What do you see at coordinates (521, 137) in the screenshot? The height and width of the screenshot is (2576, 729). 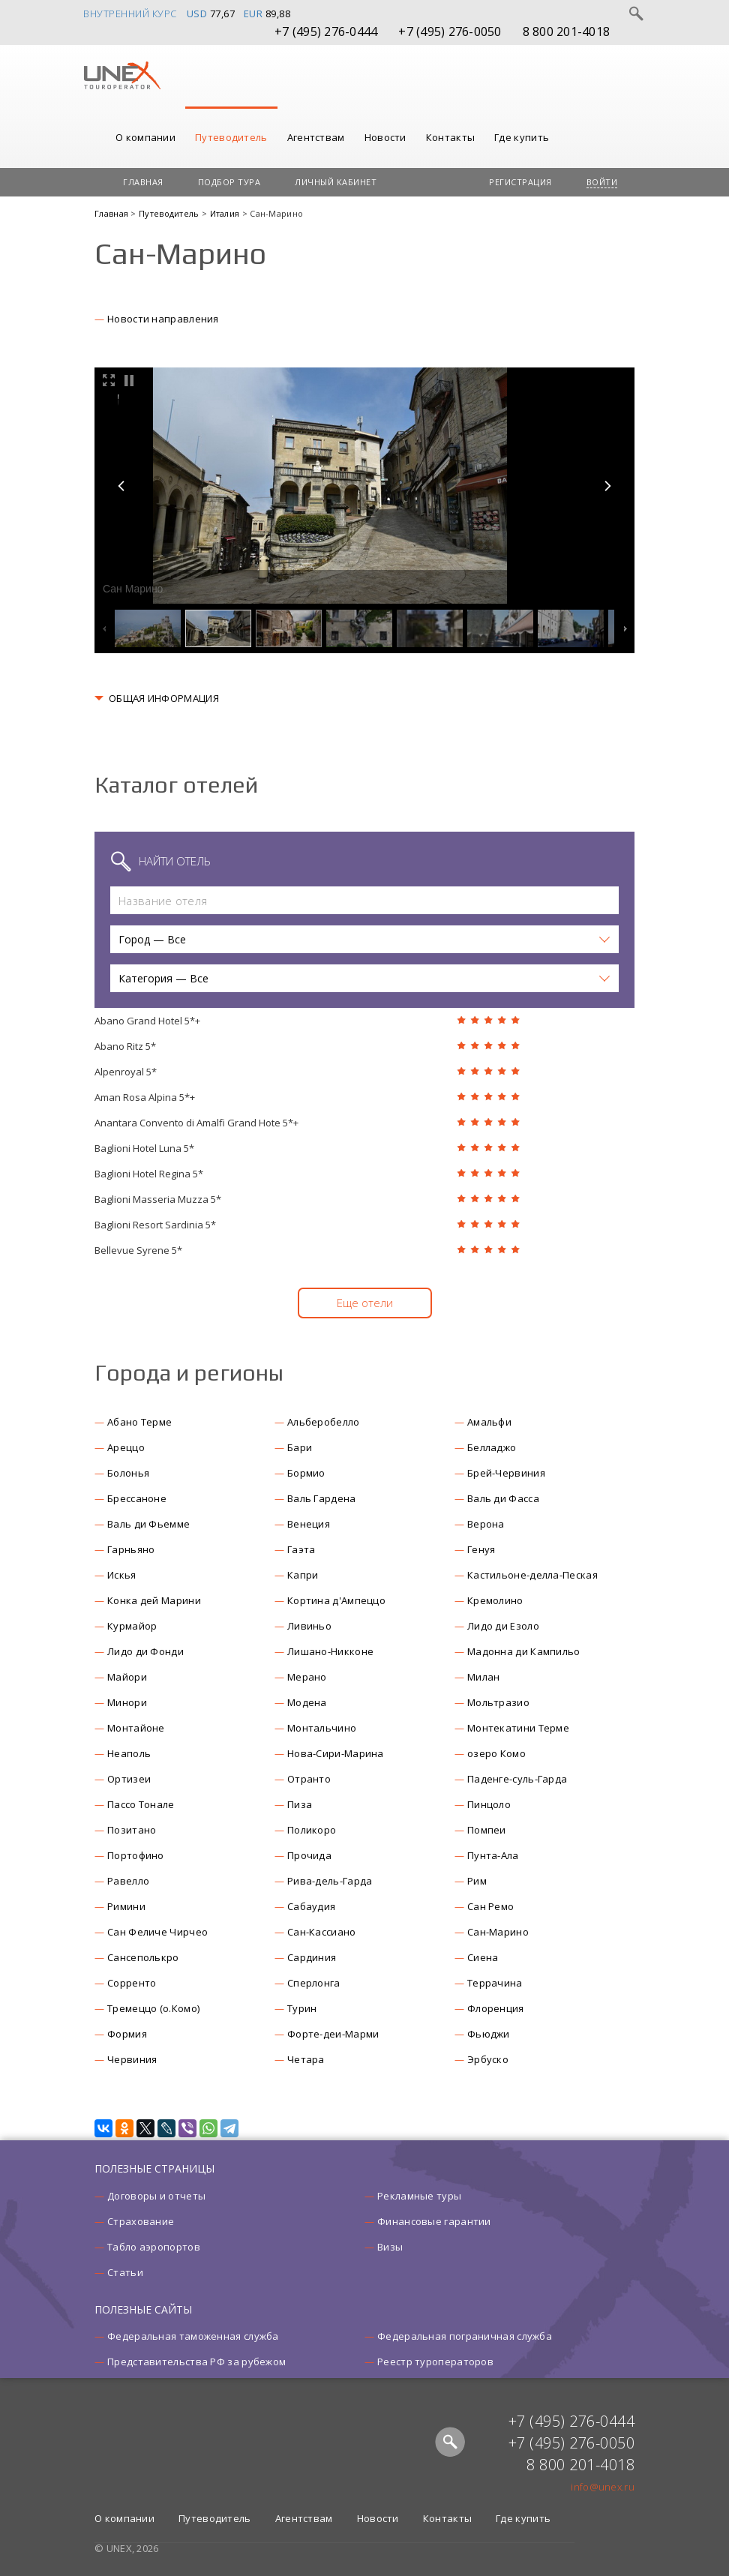 I see `Где купить` at bounding box center [521, 137].